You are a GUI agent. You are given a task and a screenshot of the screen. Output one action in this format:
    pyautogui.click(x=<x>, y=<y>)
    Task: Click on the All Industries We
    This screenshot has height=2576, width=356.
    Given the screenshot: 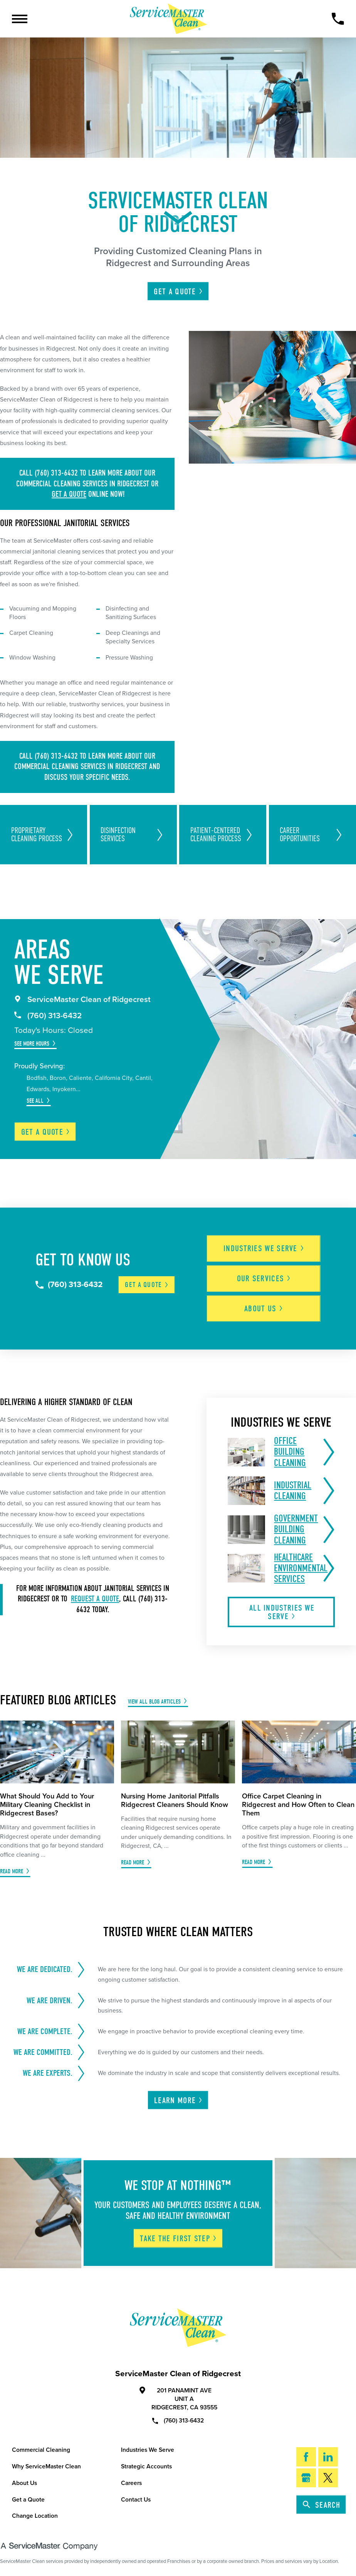 What is the action you would take?
    pyautogui.click(x=281, y=1612)
    